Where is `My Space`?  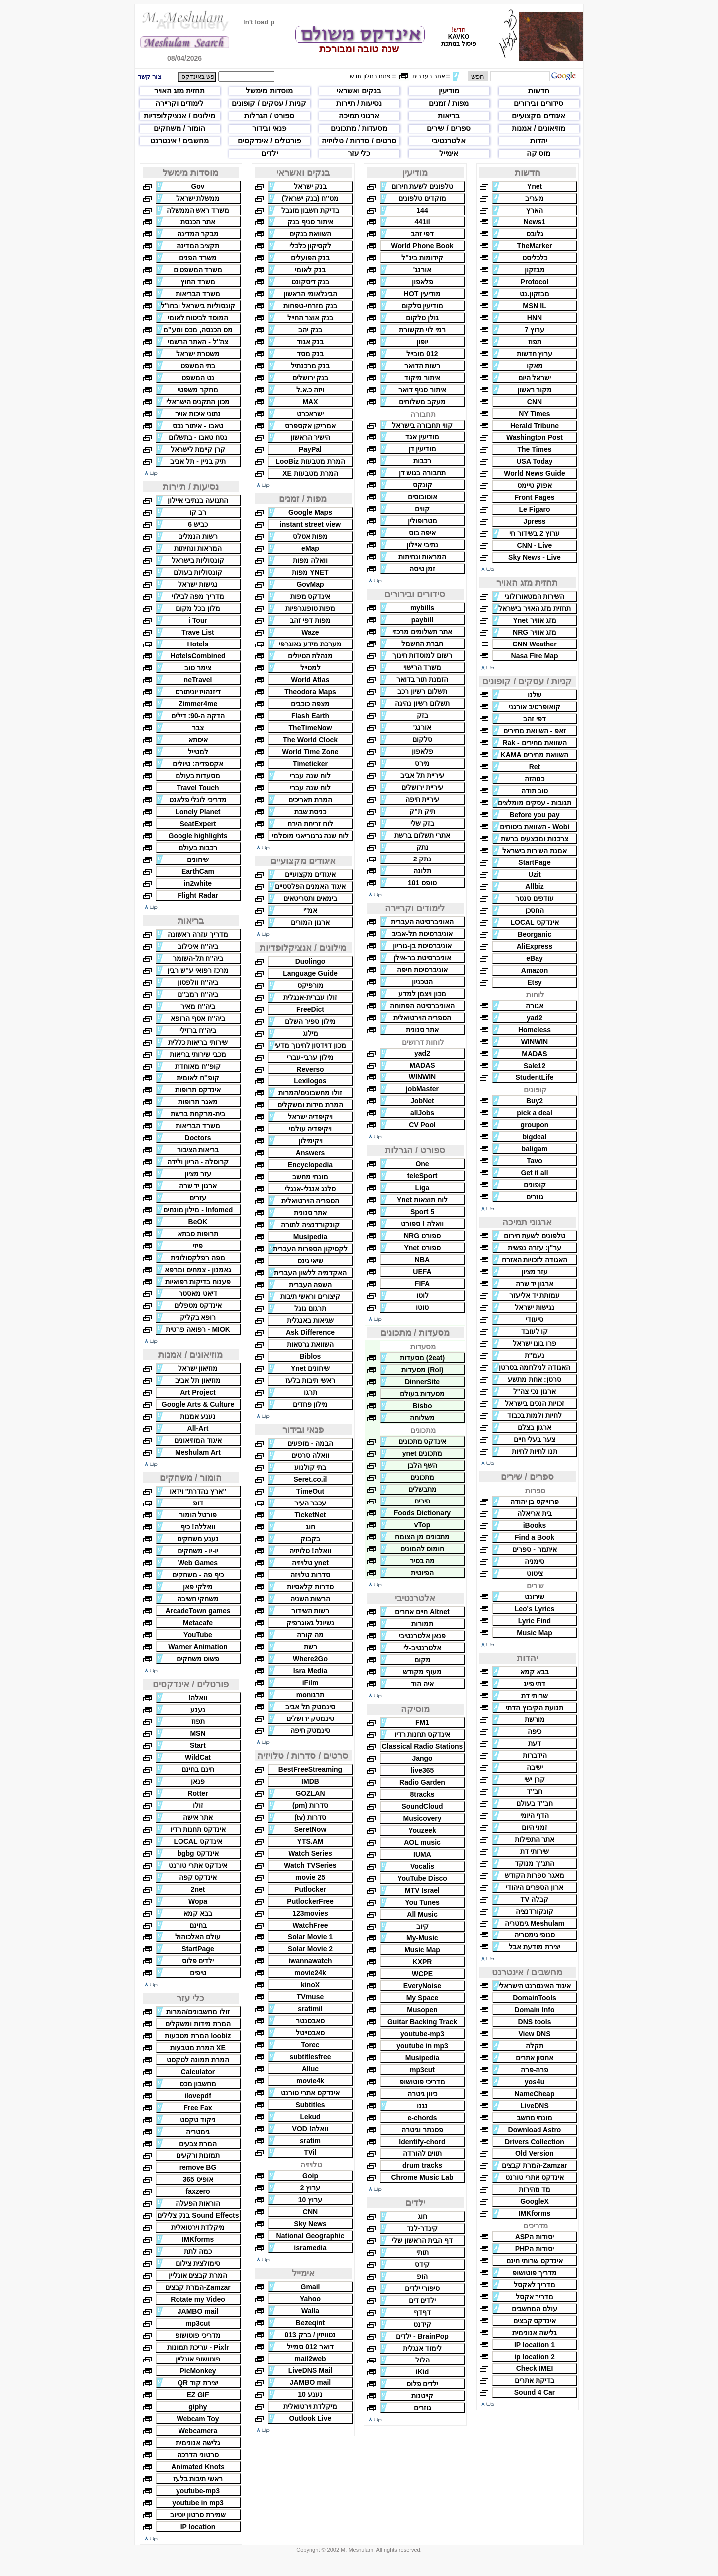
My Space is located at coordinates (422, 1998).